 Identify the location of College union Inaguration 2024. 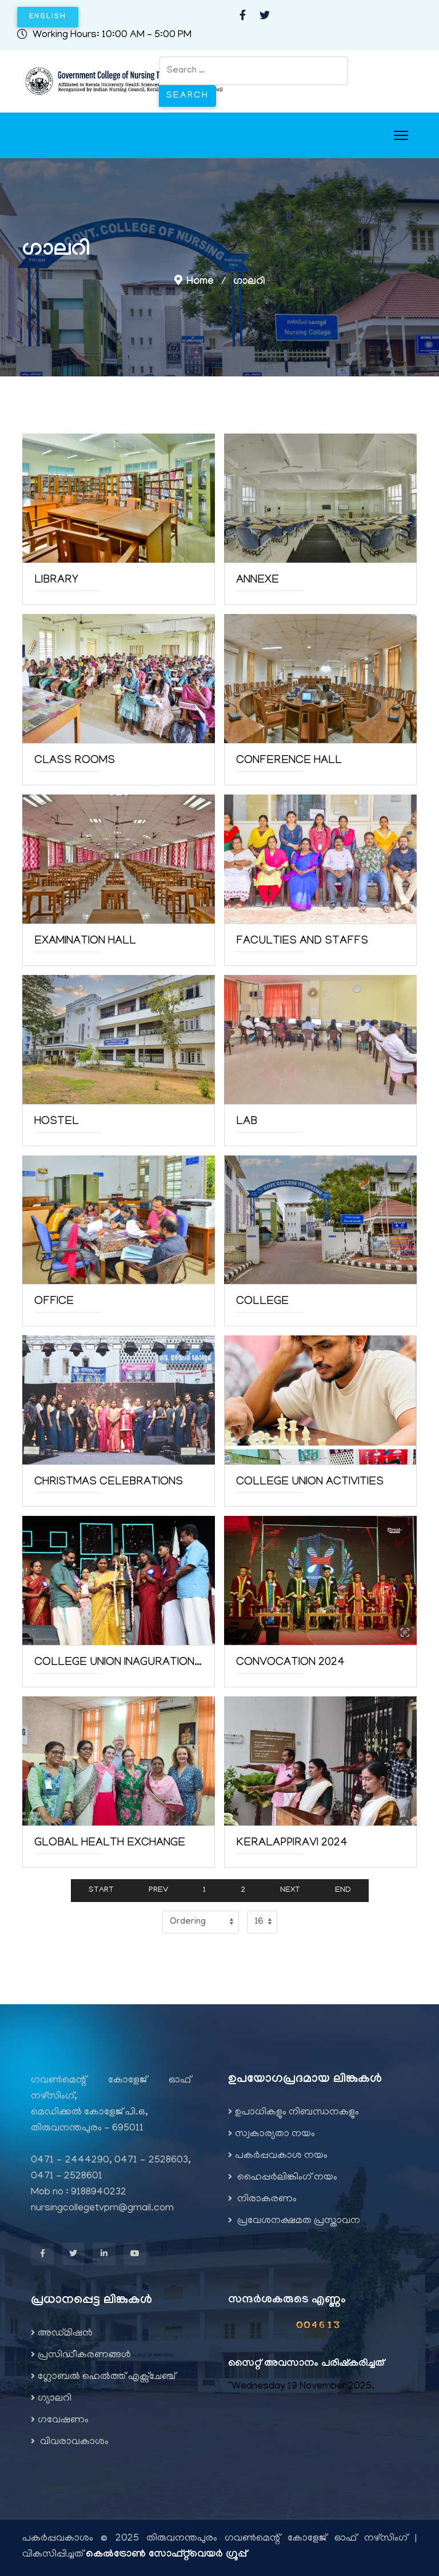
(118, 1662).